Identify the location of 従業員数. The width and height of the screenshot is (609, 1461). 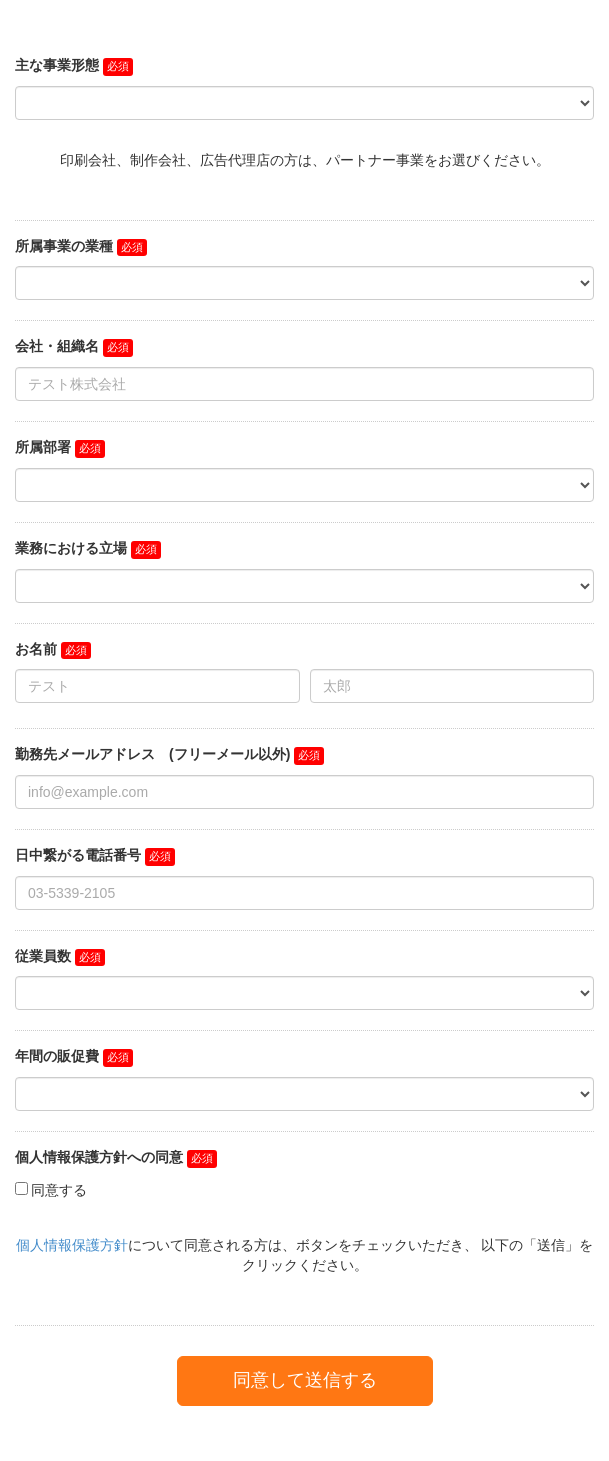
(43, 956).